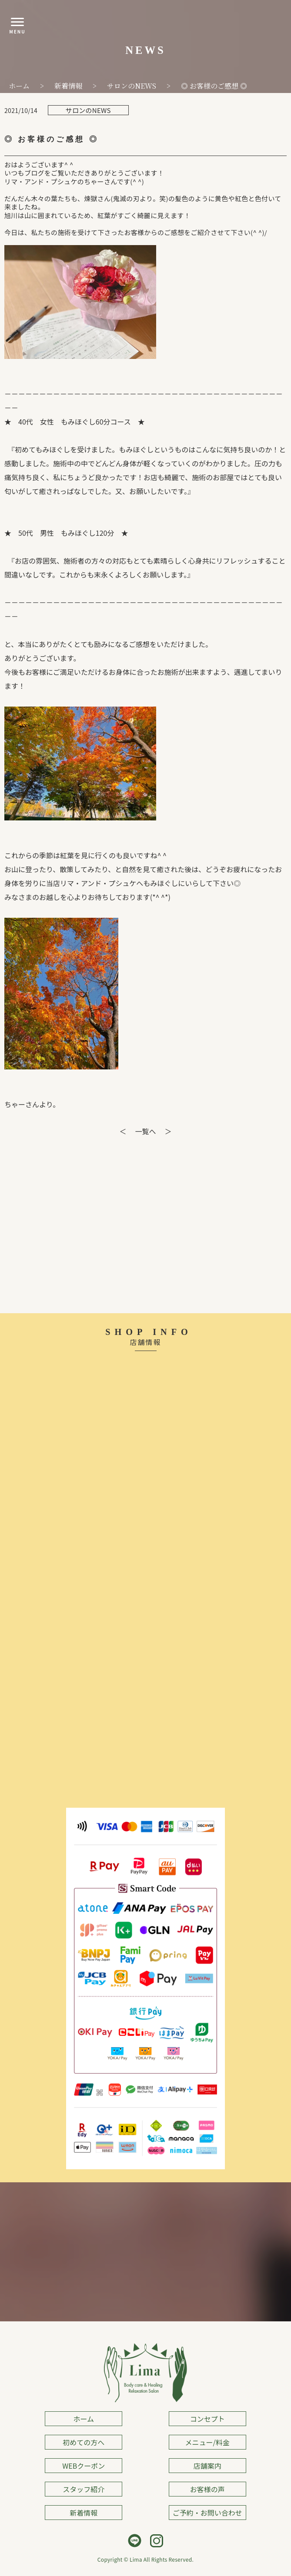  What do you see at coordinates (83, 2442) in the screenshot?
I see `初めての方へ` at bounding box center [83, 2442].